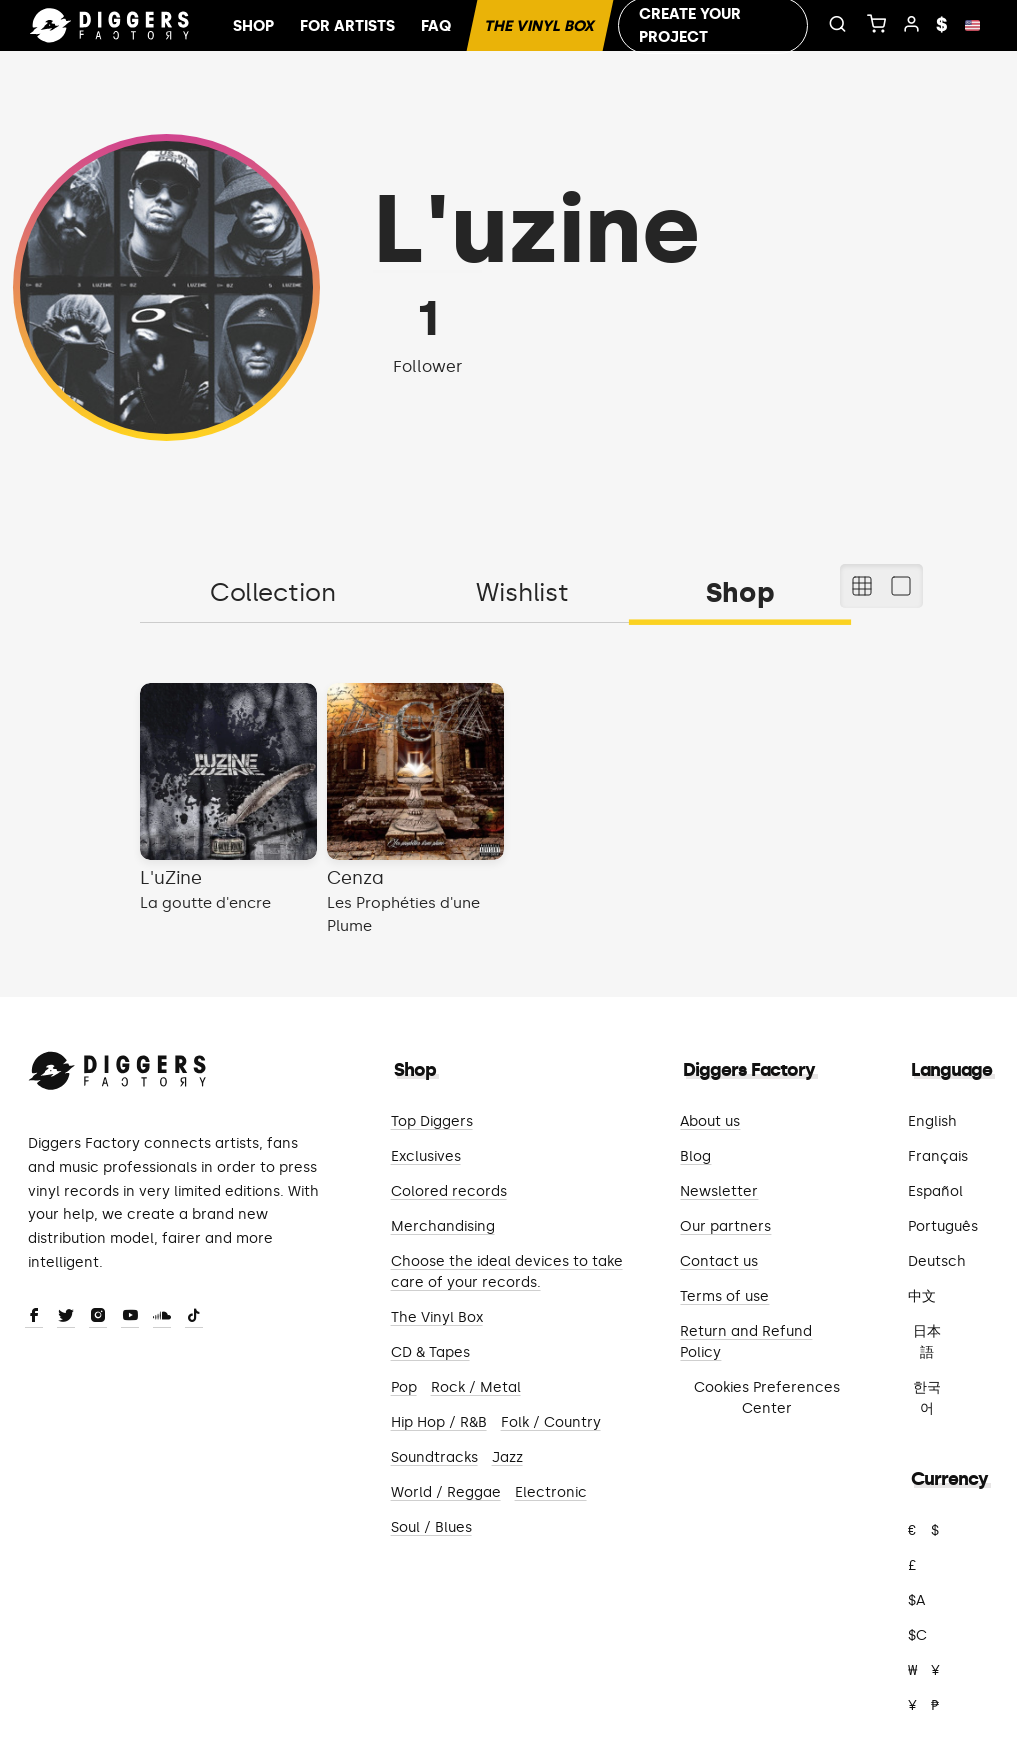 This screenshot has width=1017, height=1763. Describe the element at coordinates (439, 1422) in the screenshot. I see `Hip Hop / R&B` at that location.